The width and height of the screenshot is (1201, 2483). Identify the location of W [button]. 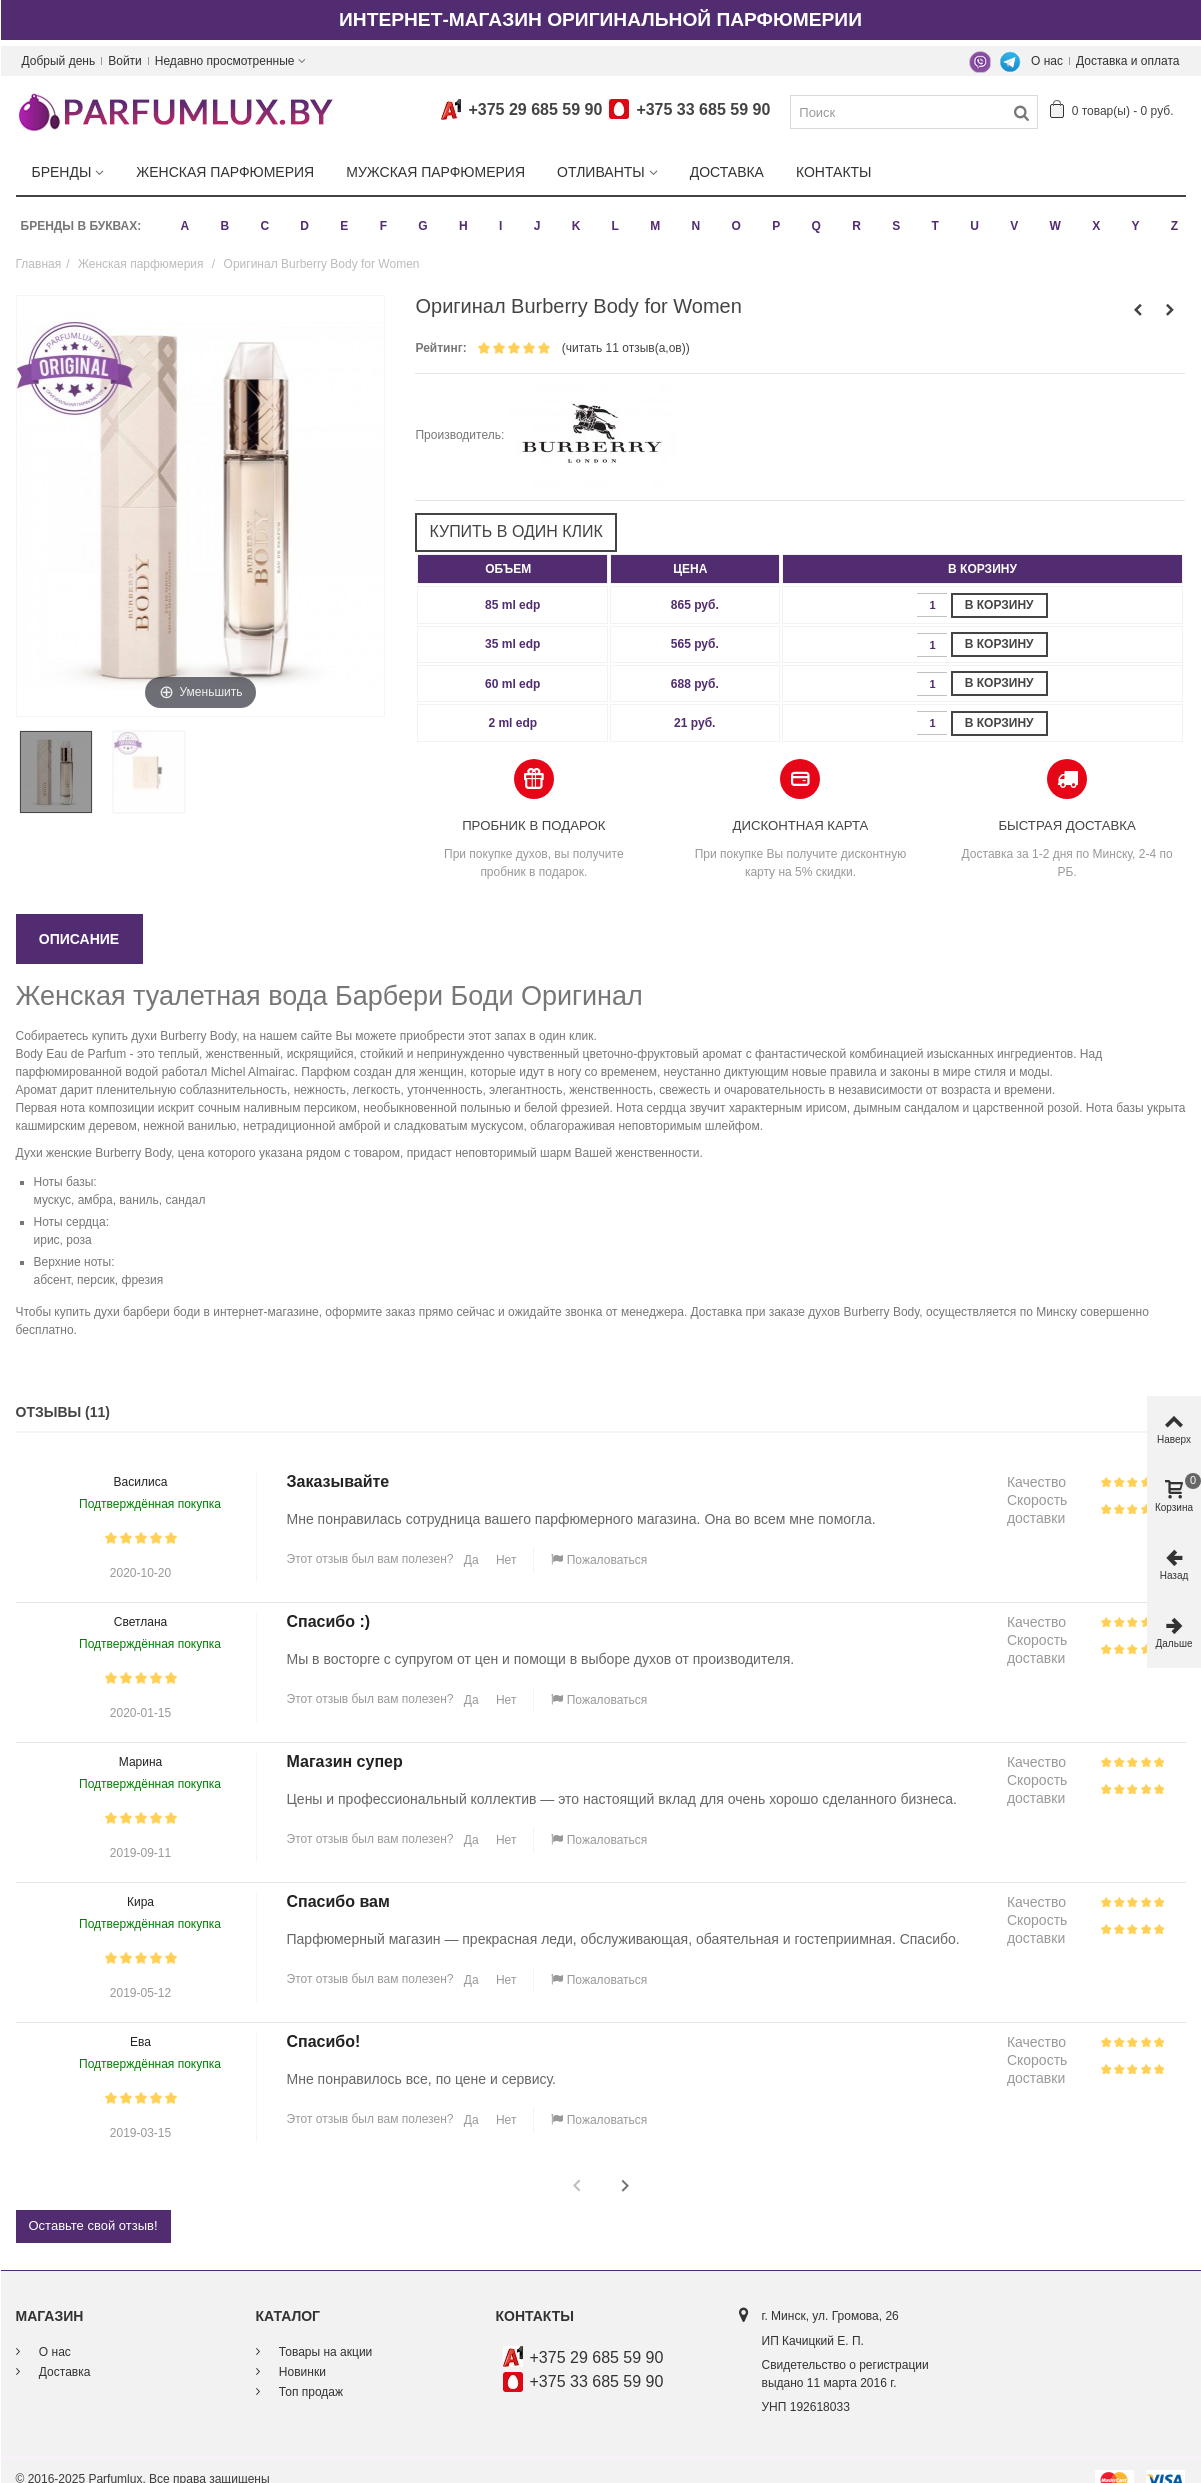
(1052, 216).